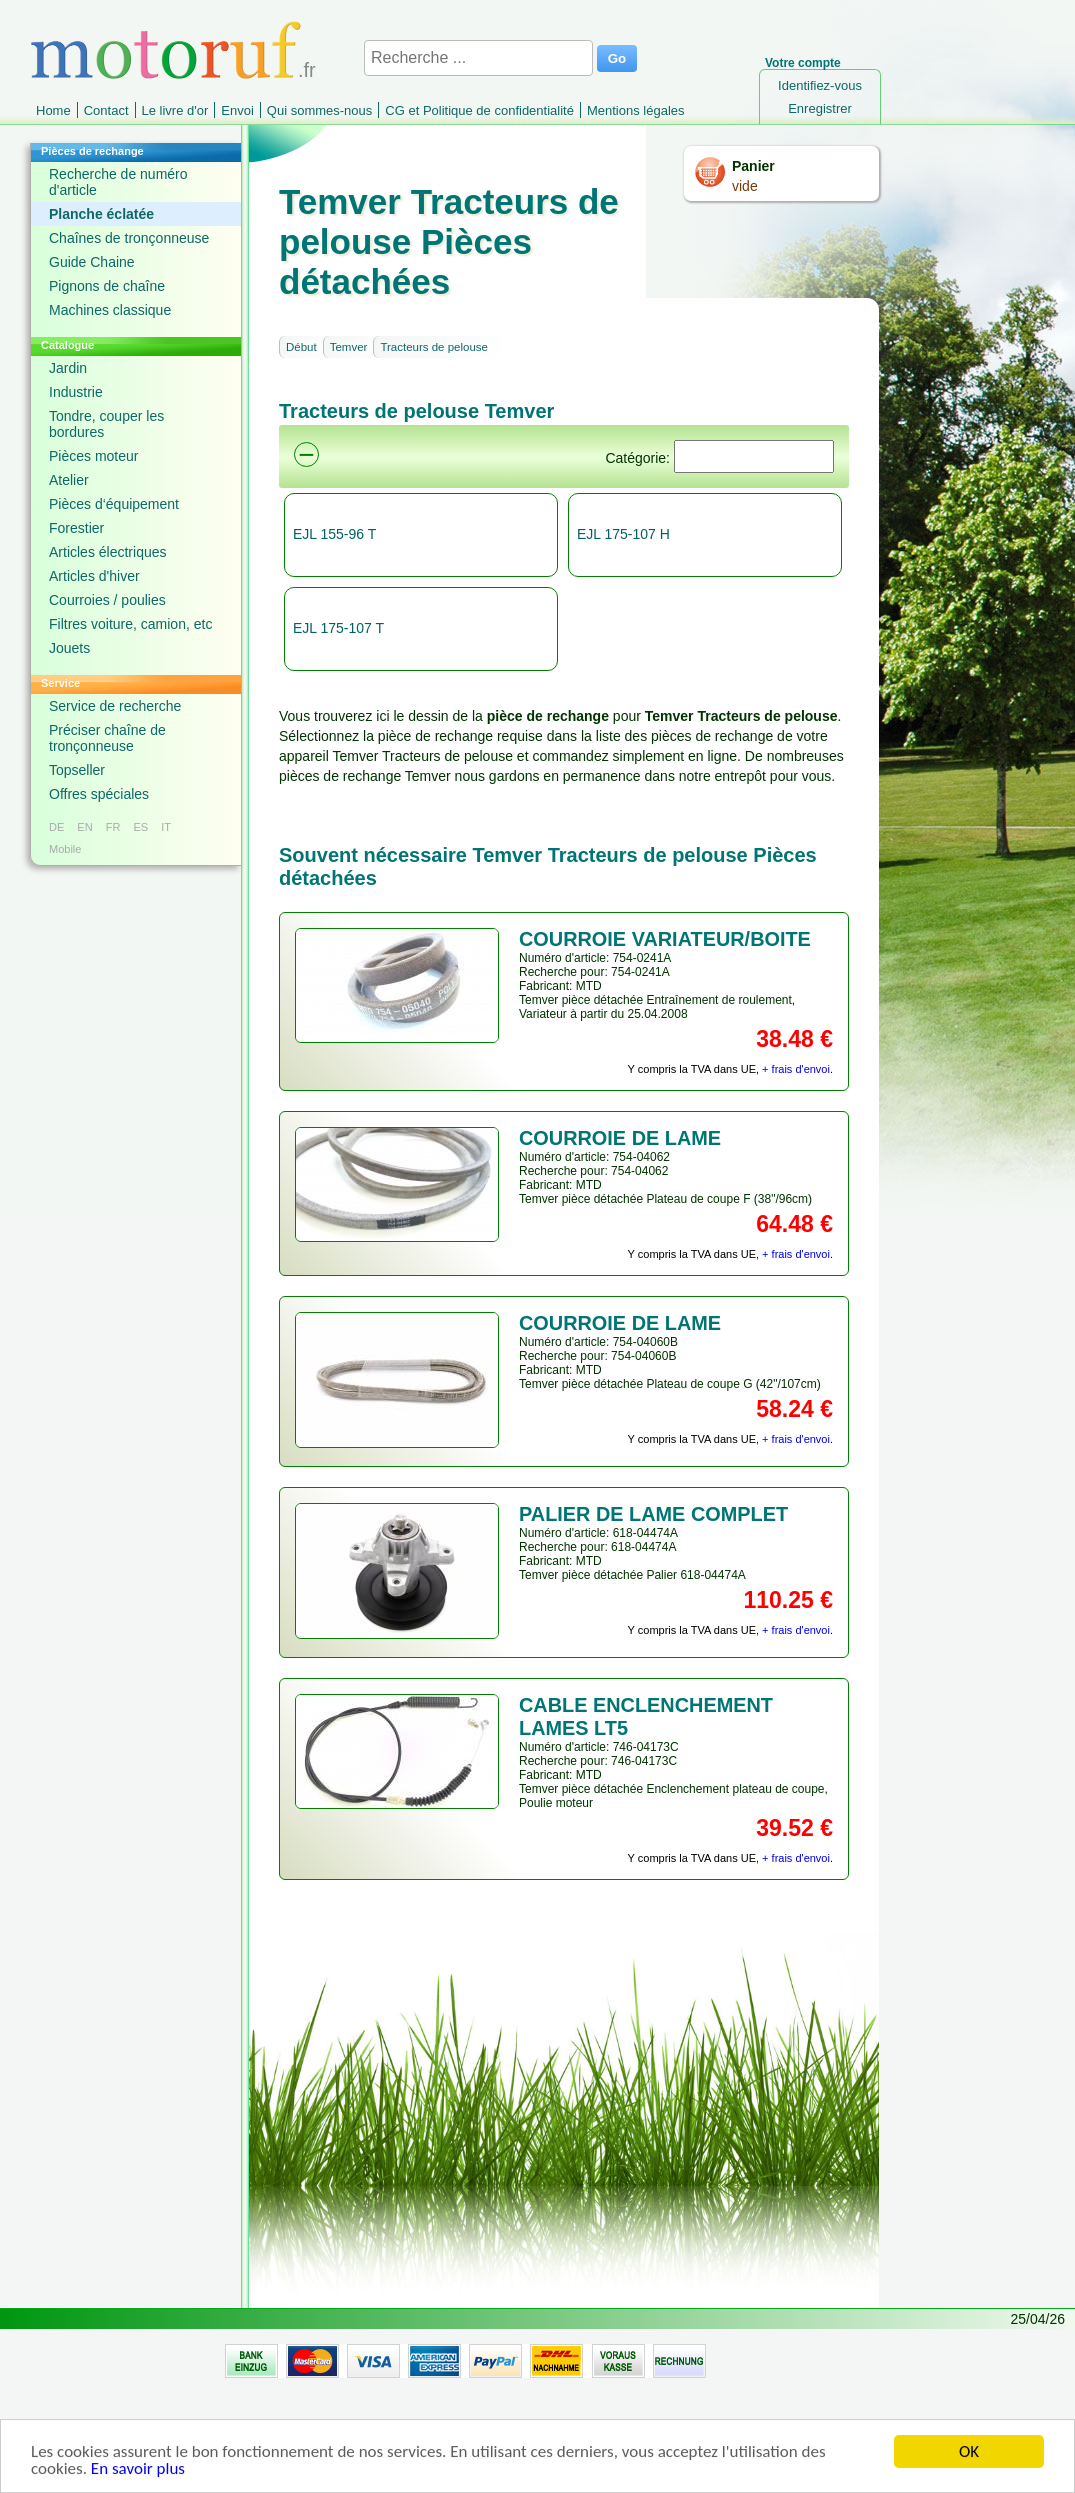 The image size is (1075, 2493). I want to click on IT, so click(166, 827).